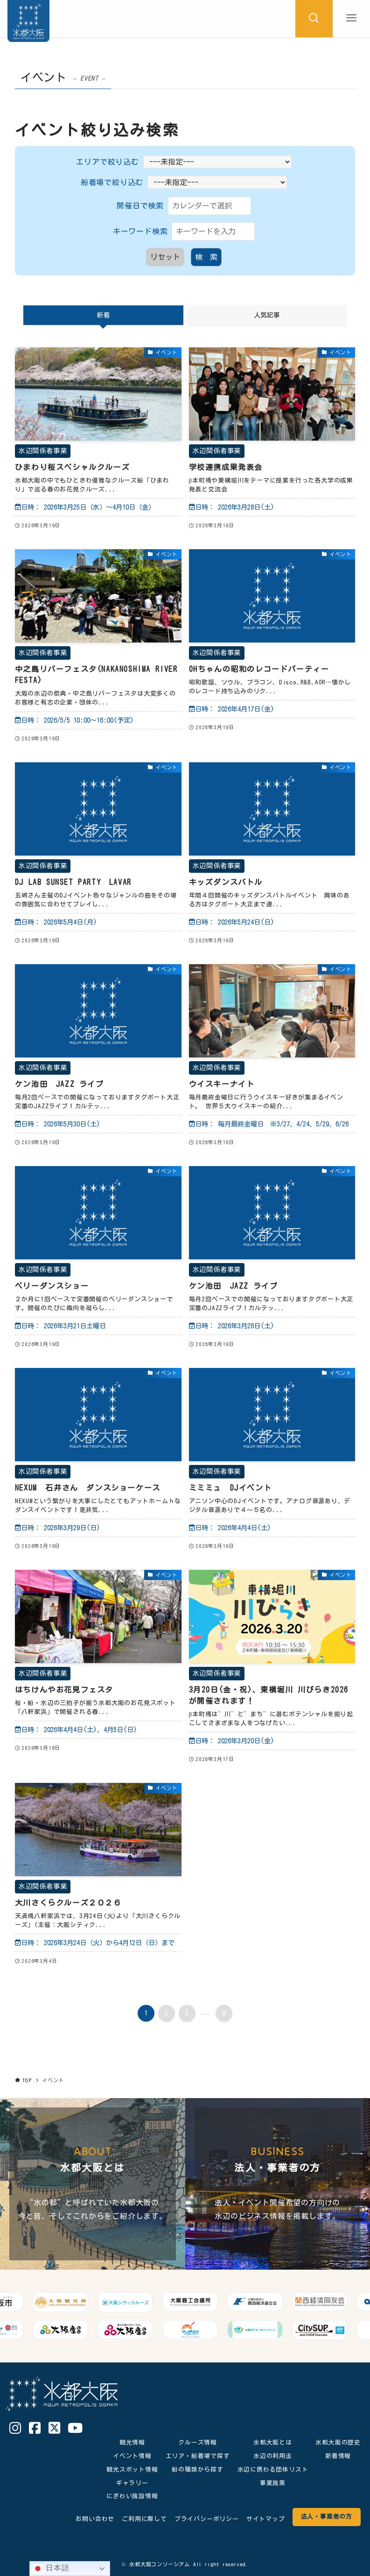  What do you see at coordinates (198, 2456) in the screenshot?
I see `エリア・船着場で探す` at bounding box center [198, 2456].